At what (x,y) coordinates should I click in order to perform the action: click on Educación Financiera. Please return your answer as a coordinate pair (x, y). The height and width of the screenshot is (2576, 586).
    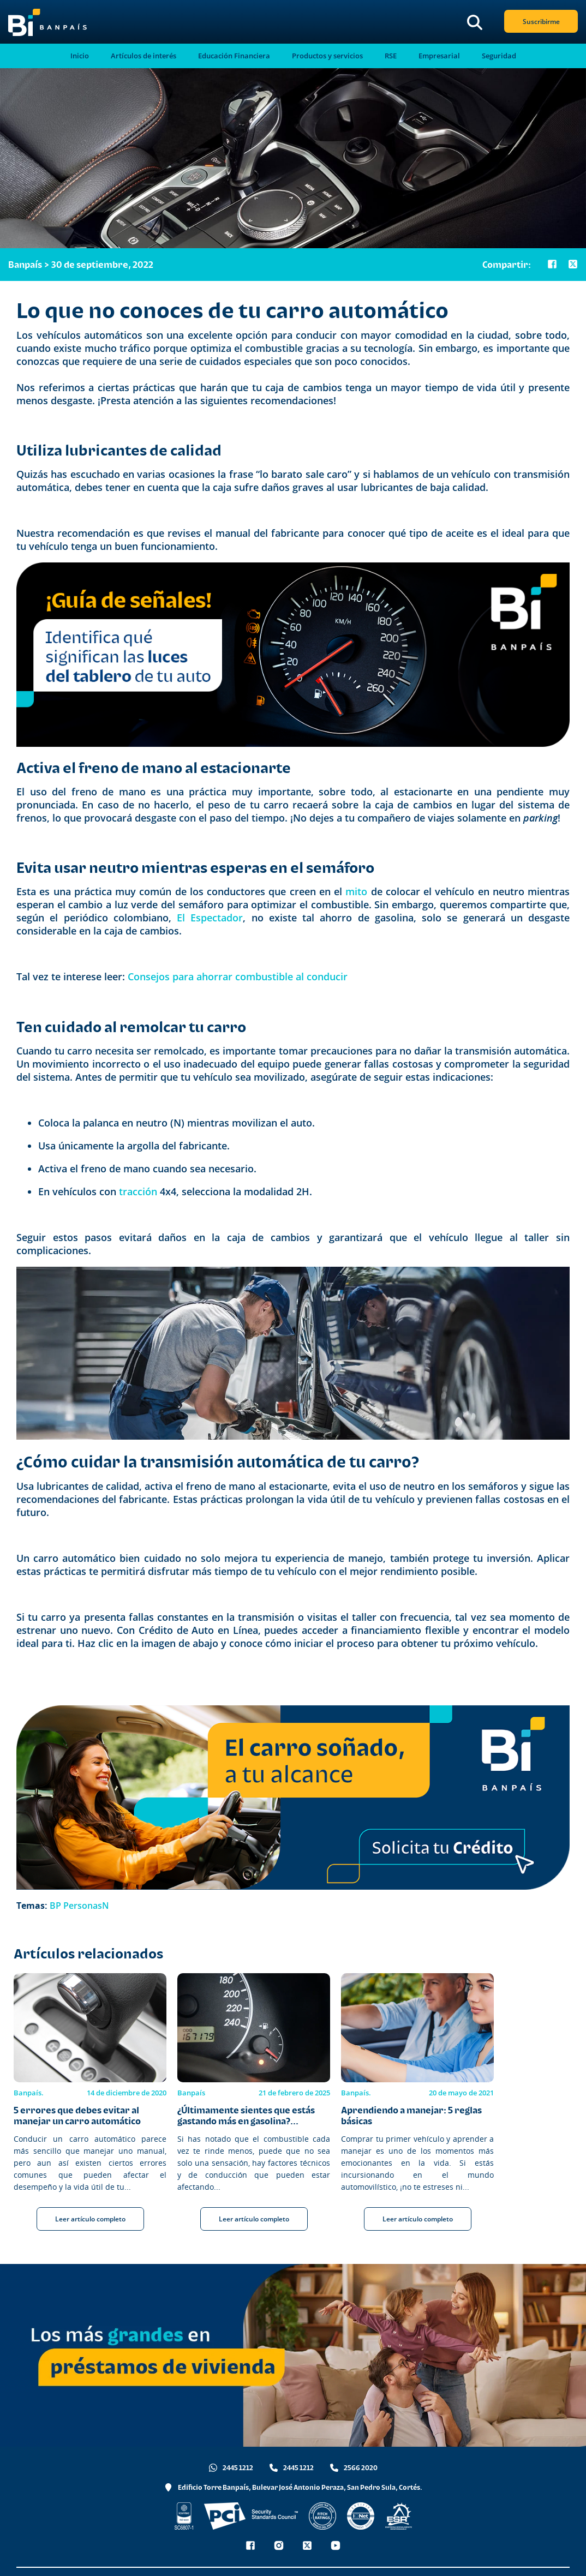
    Looking at the image, I should click on (234, 56).